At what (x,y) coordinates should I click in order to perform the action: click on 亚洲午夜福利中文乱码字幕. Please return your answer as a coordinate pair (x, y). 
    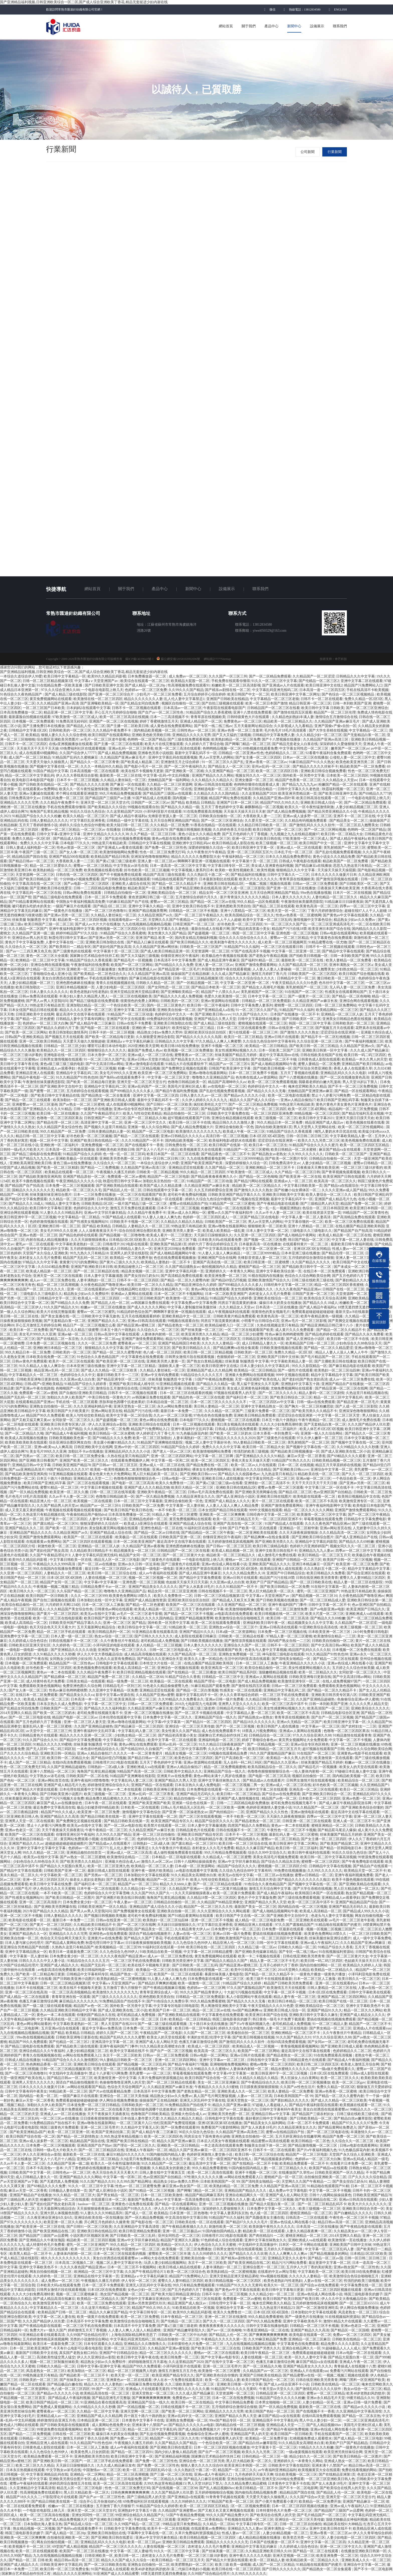
    Looking at the image, I should click on (192, 1429).